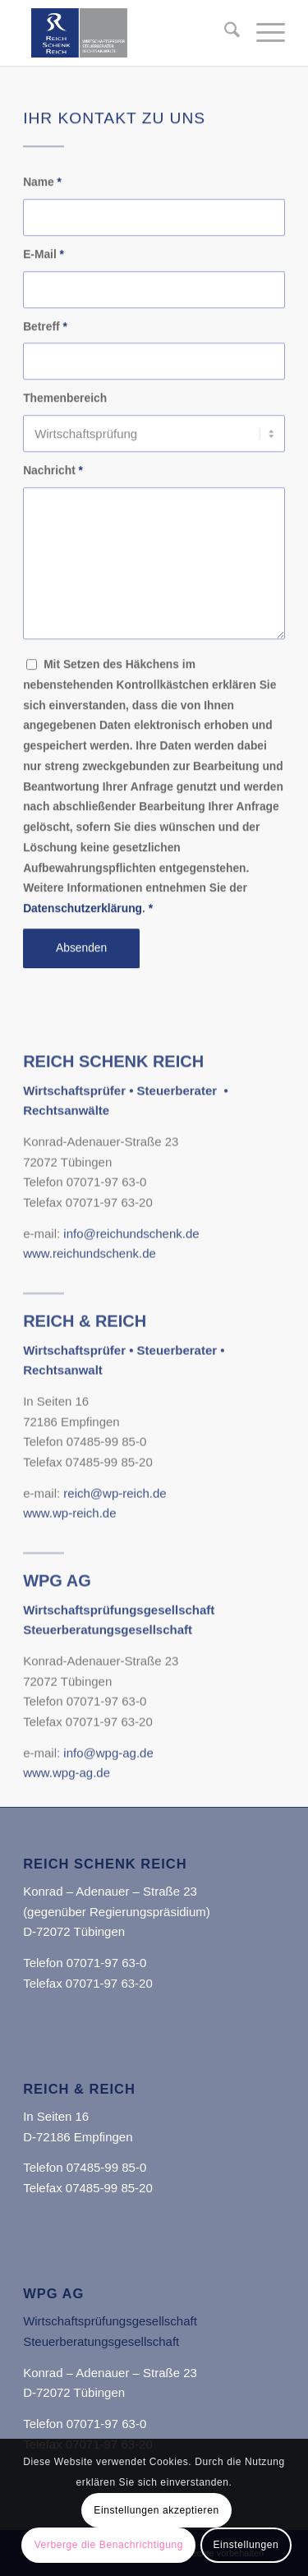 The width and height of the screenshot is (308, 2576). Describe the element at coordinates (127, 33) in the screenshot. I see `[Reich Schenk Reich]` at that location.